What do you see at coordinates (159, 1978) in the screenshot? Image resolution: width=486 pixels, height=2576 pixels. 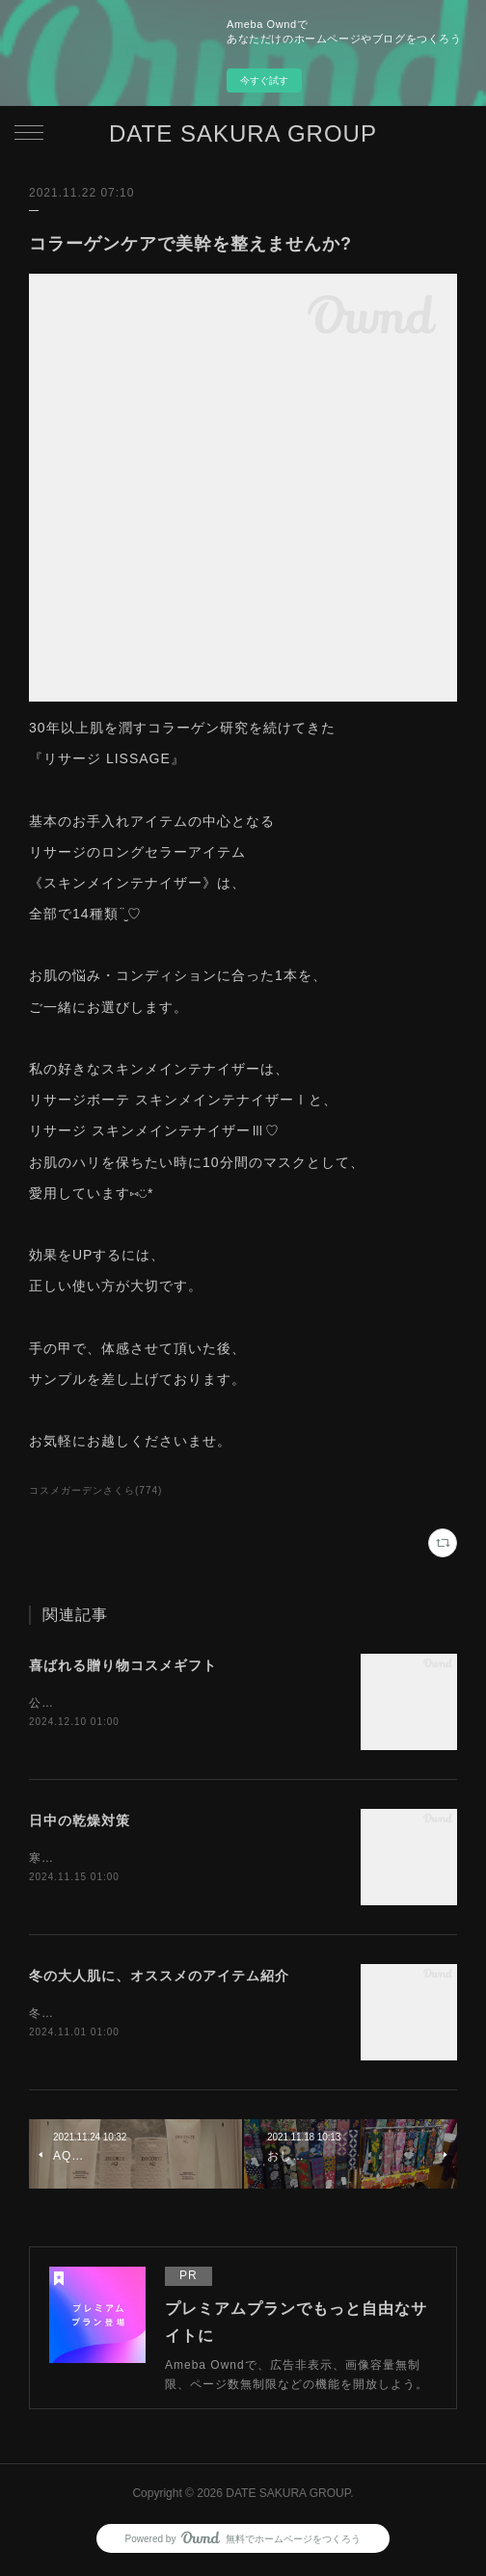 I see `冬の大人肌に、オススメのアイテム紹介` at bounding box center [159, 1978].